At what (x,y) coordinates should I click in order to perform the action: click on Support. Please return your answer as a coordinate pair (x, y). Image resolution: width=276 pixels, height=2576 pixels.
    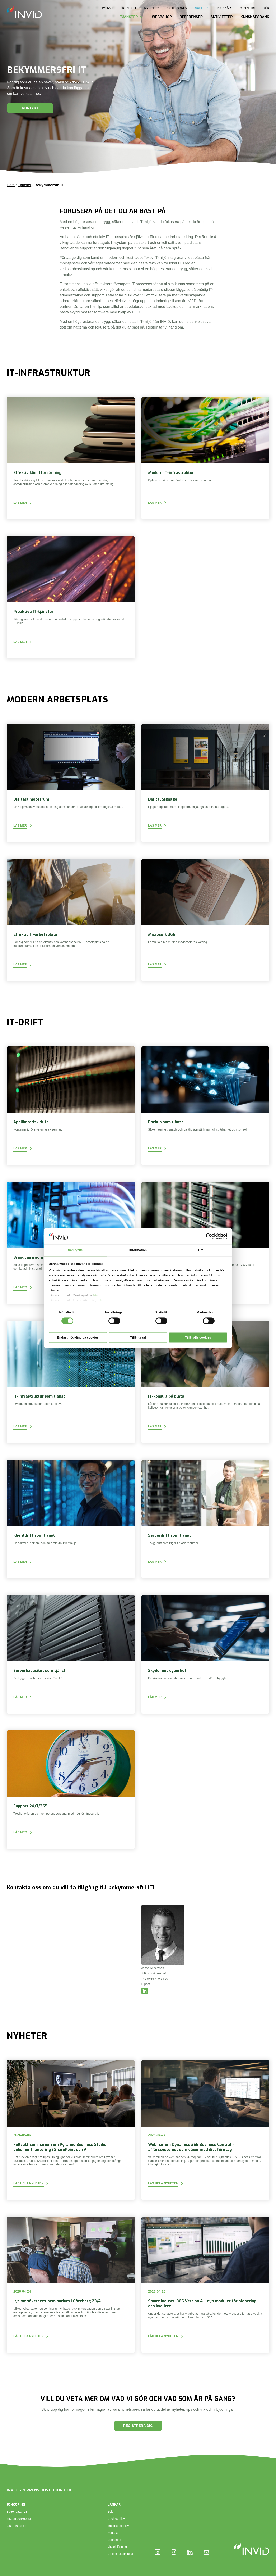
    Looking at the image, I should click on (202, 8).